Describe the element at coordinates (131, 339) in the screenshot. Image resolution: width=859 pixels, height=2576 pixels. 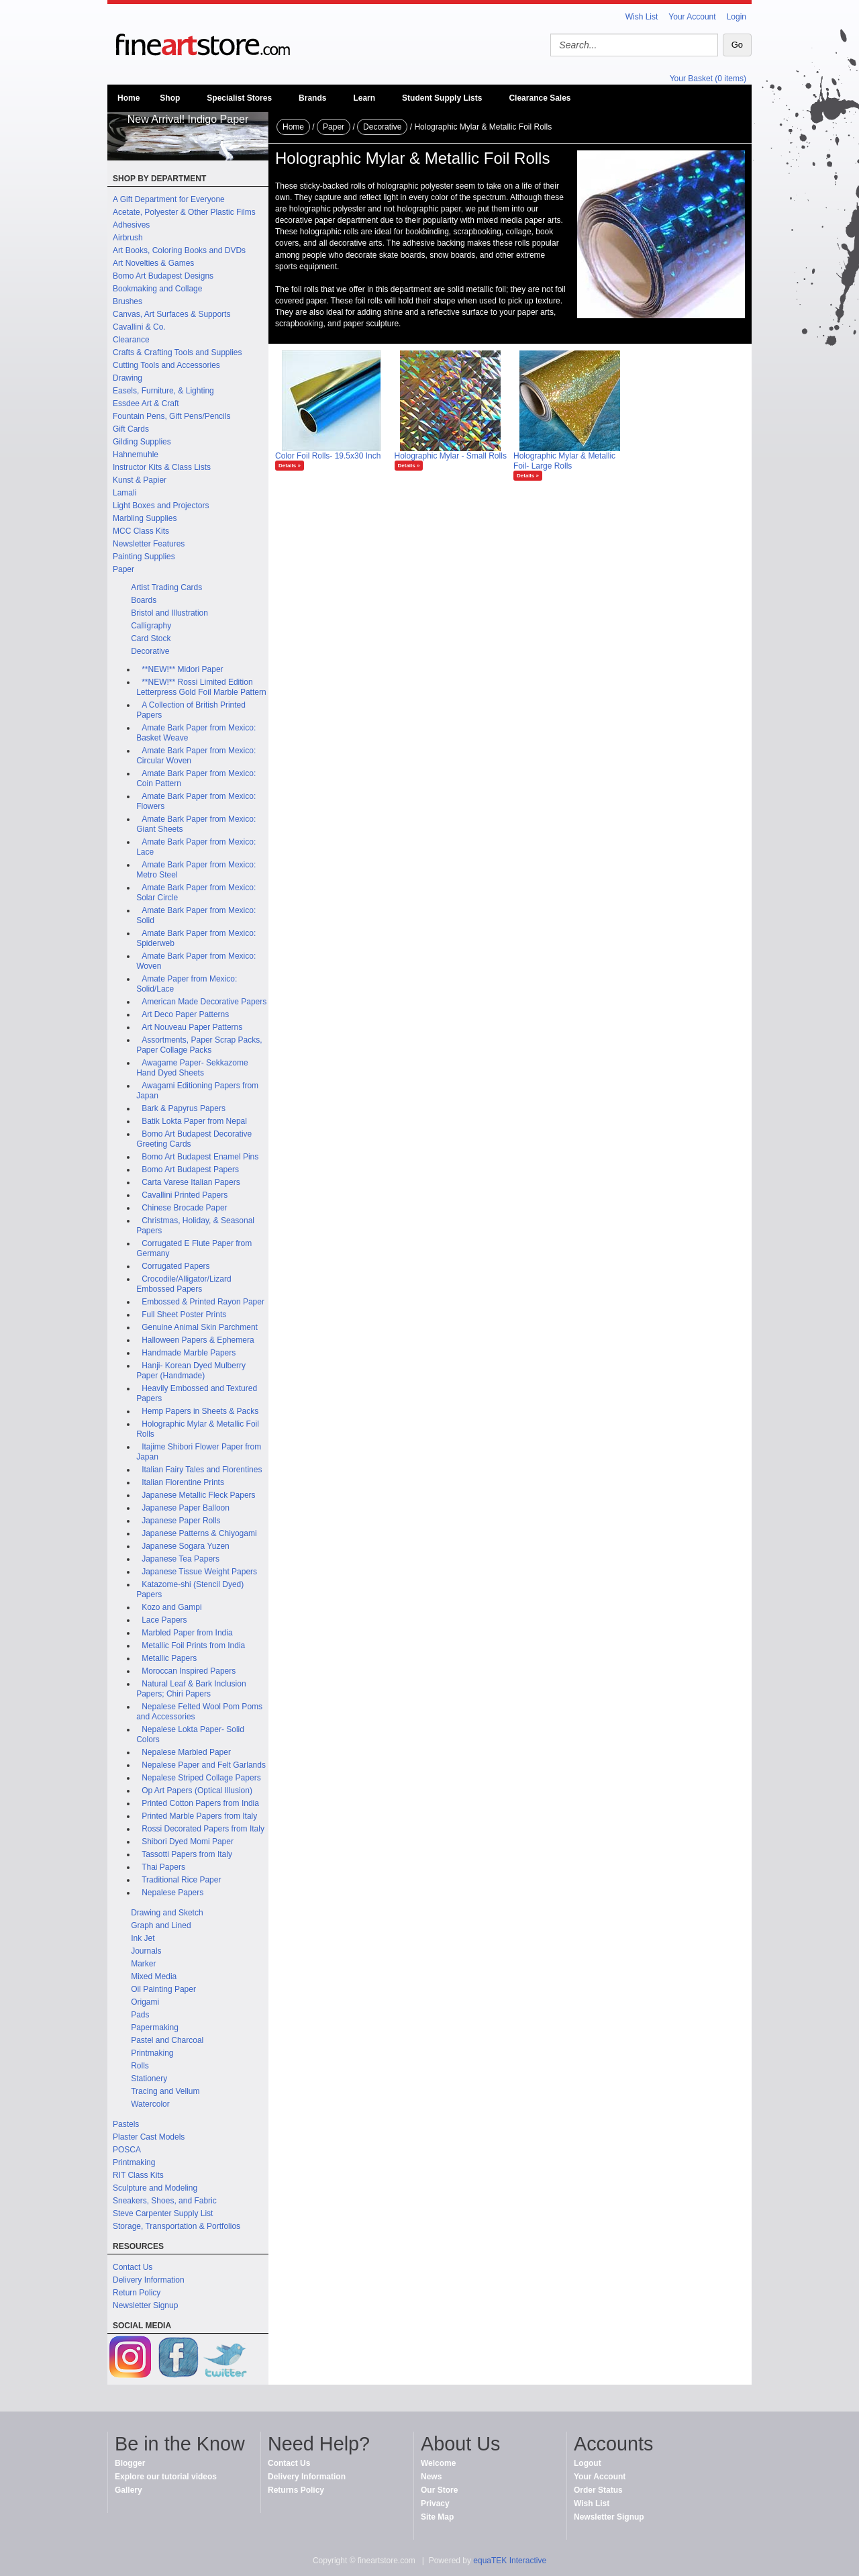
I see `Clearance` at that location.